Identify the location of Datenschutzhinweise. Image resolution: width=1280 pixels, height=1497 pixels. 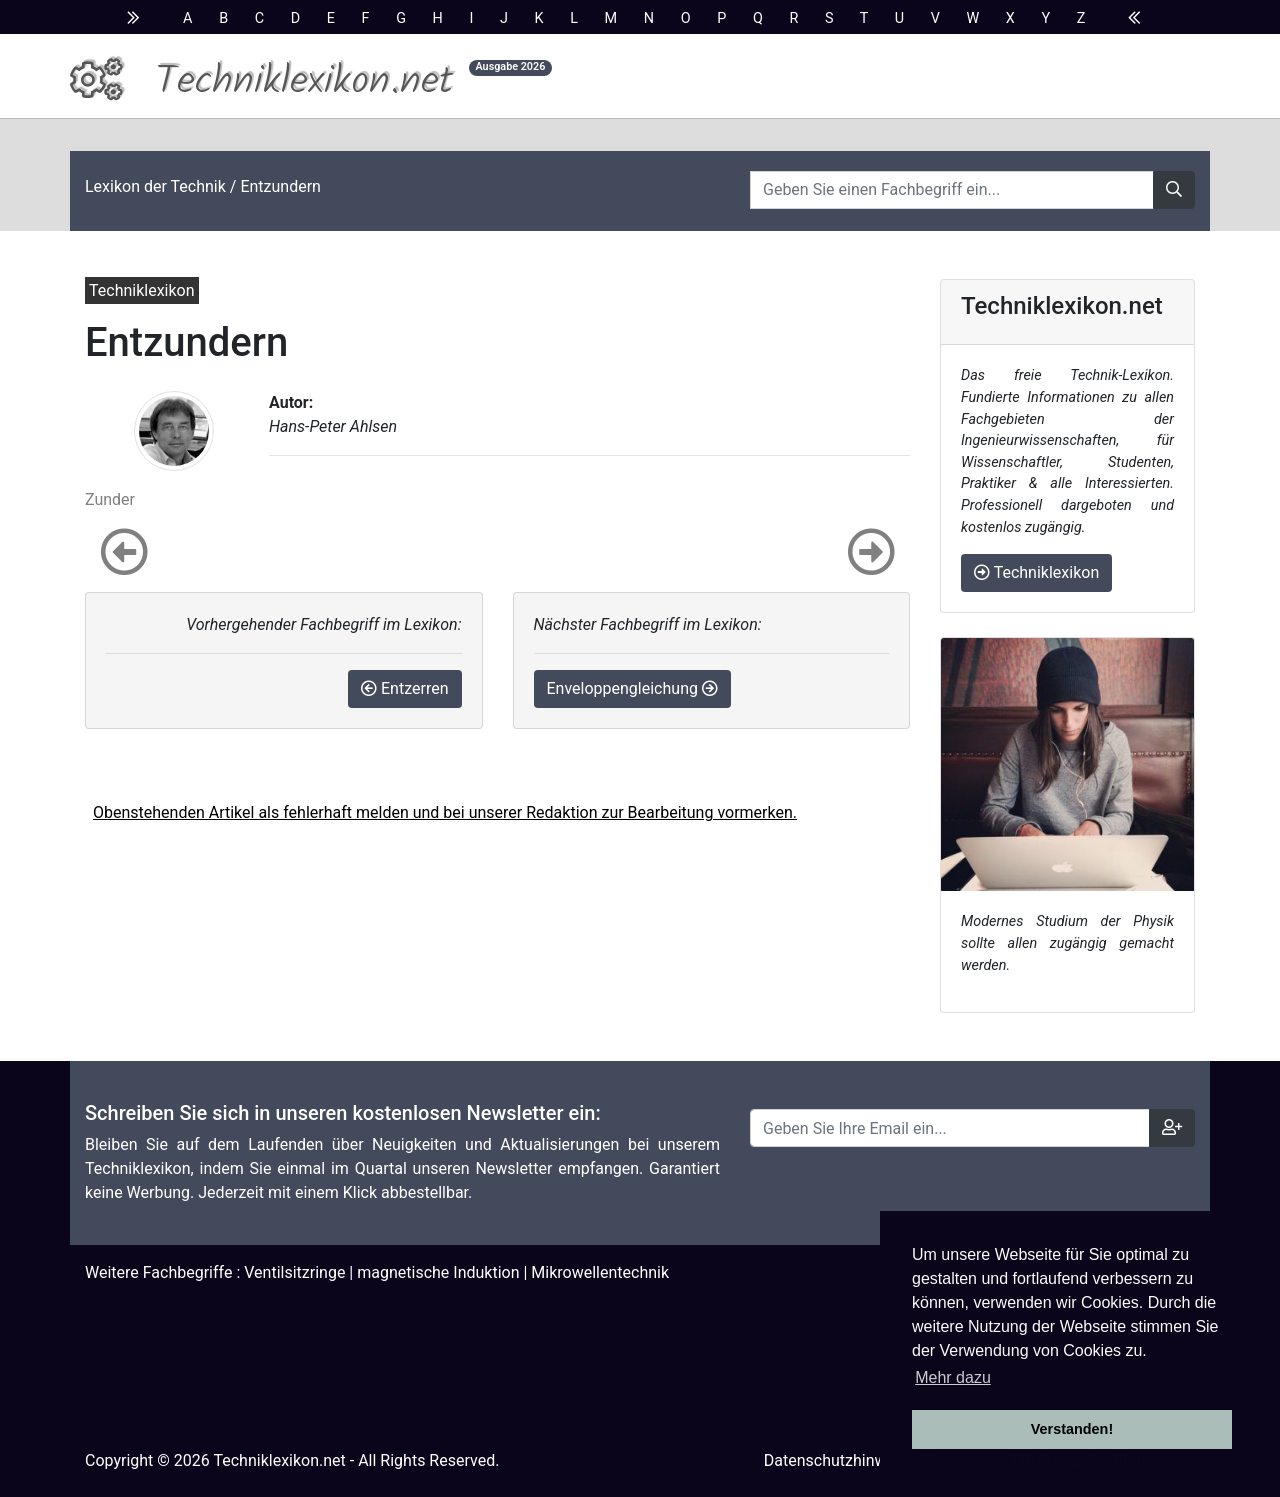
(840, 1460).